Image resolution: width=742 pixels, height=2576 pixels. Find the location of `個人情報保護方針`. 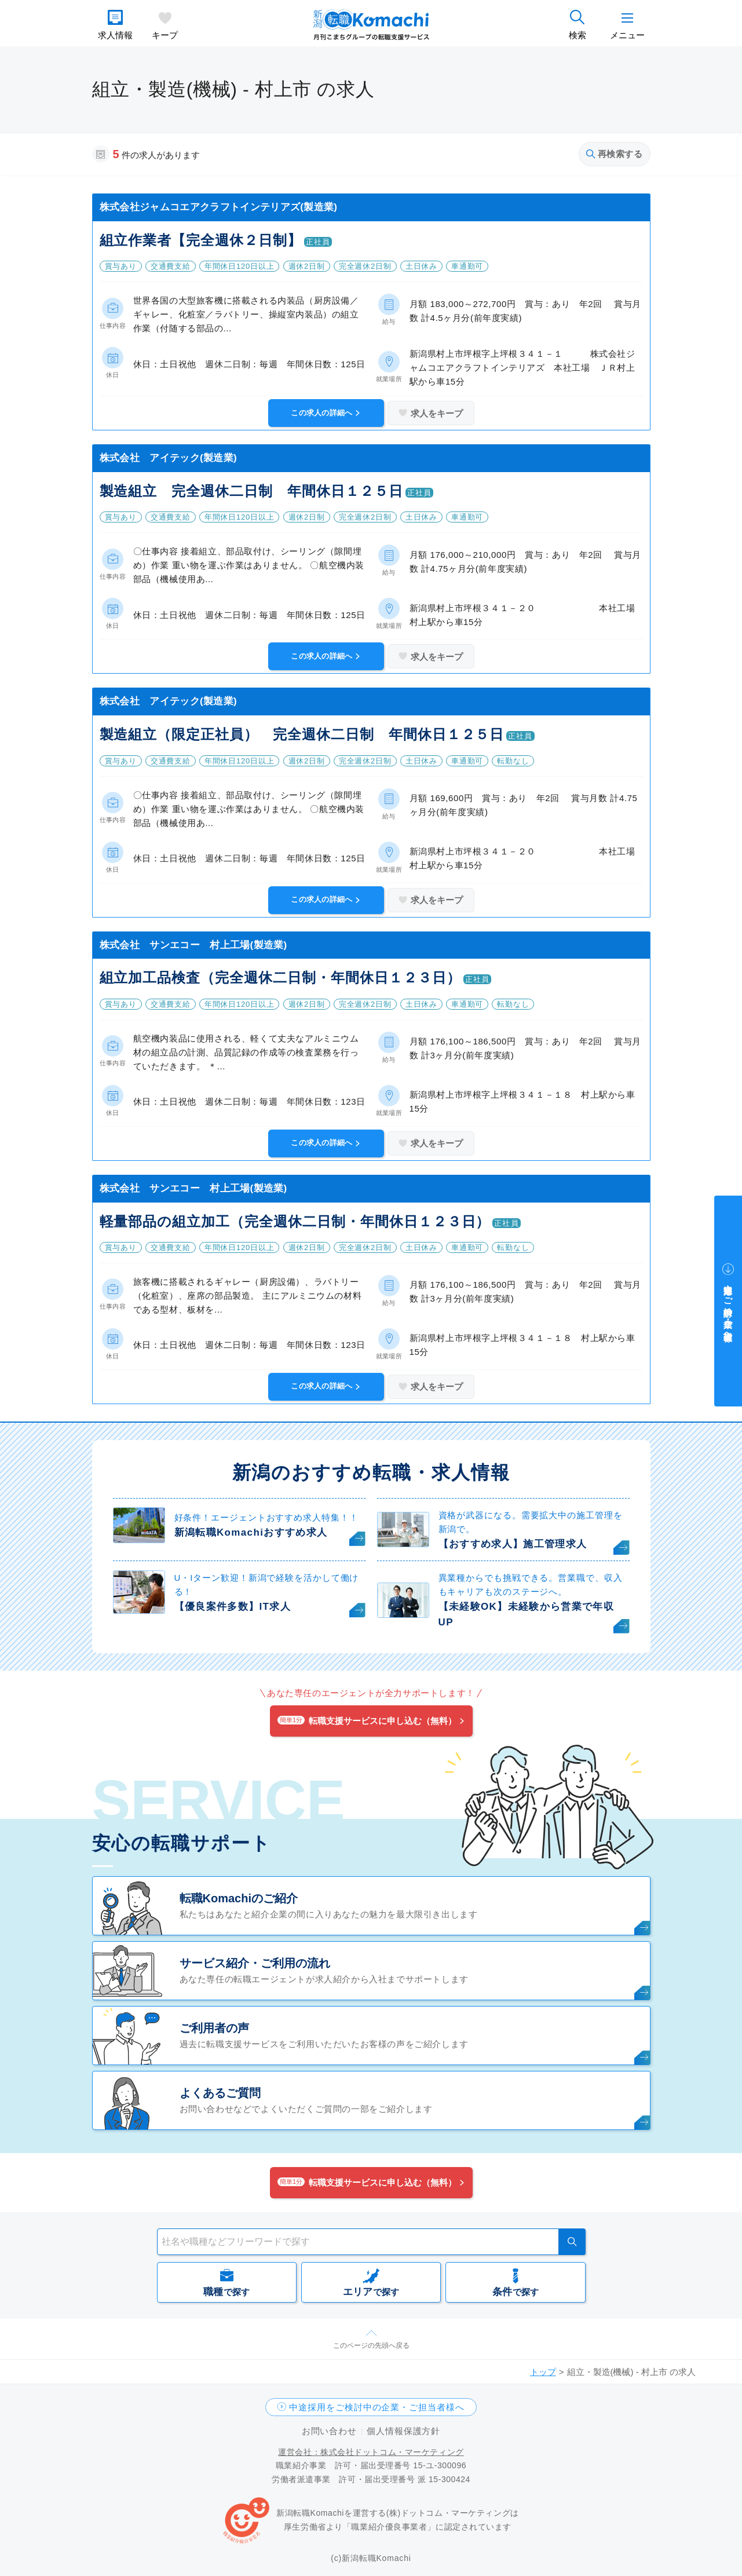

個人情報保護方針 is located at coordinates (403, 2431).